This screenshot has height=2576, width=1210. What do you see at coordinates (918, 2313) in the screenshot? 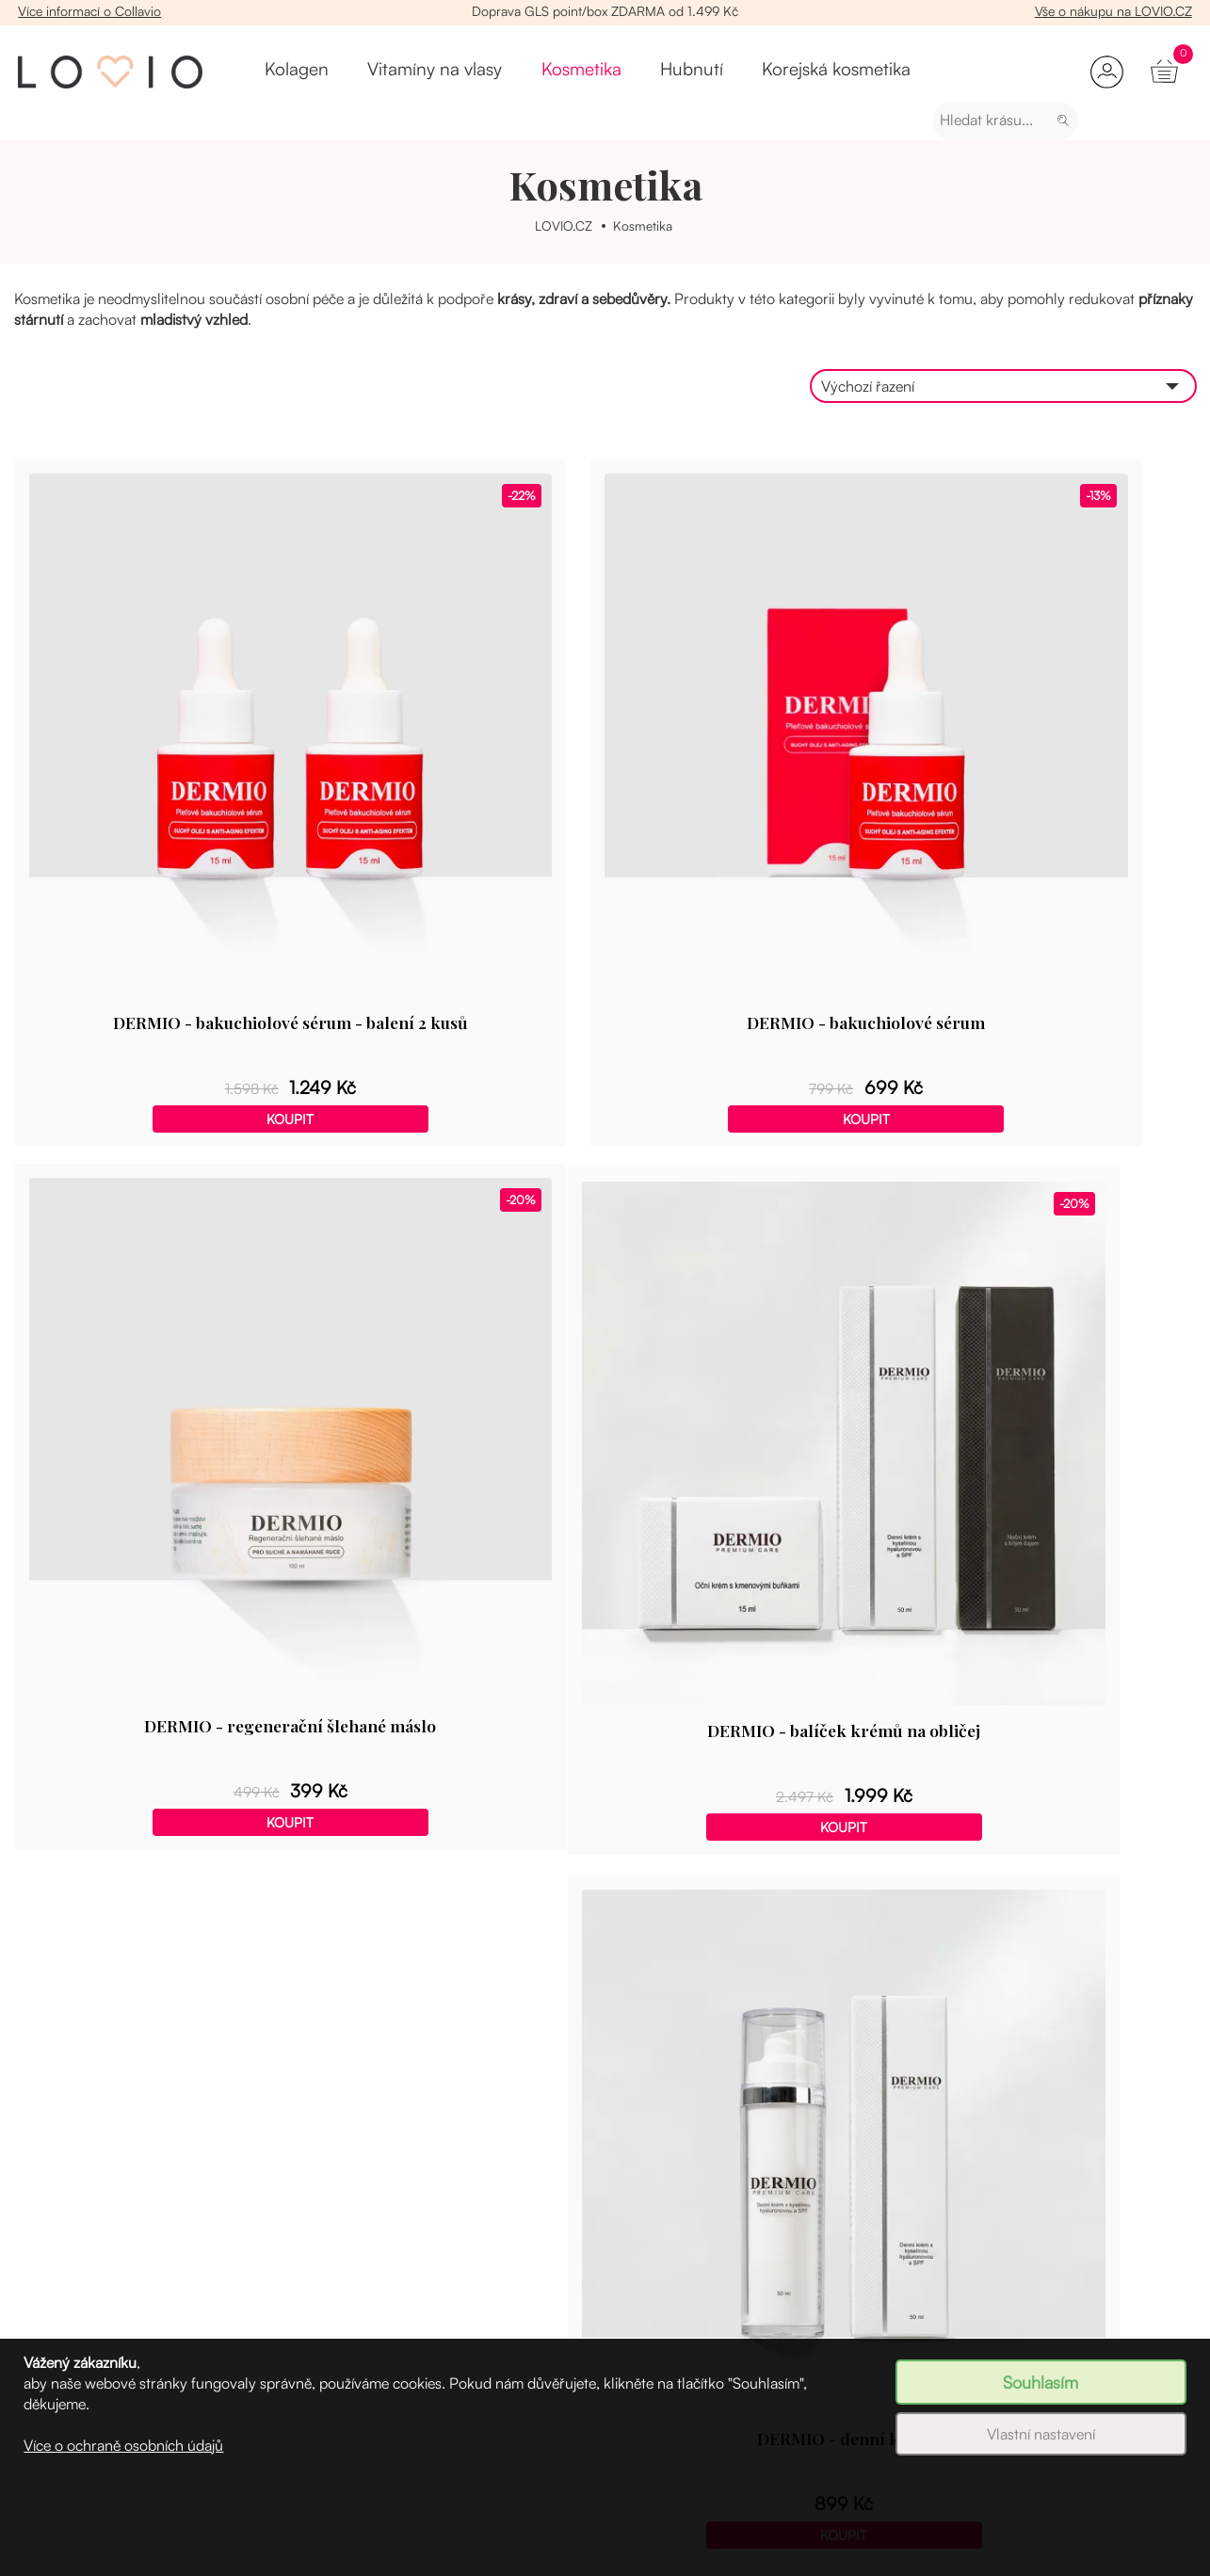
I see `Časté dotazy` at bounding box center [918, 2313].